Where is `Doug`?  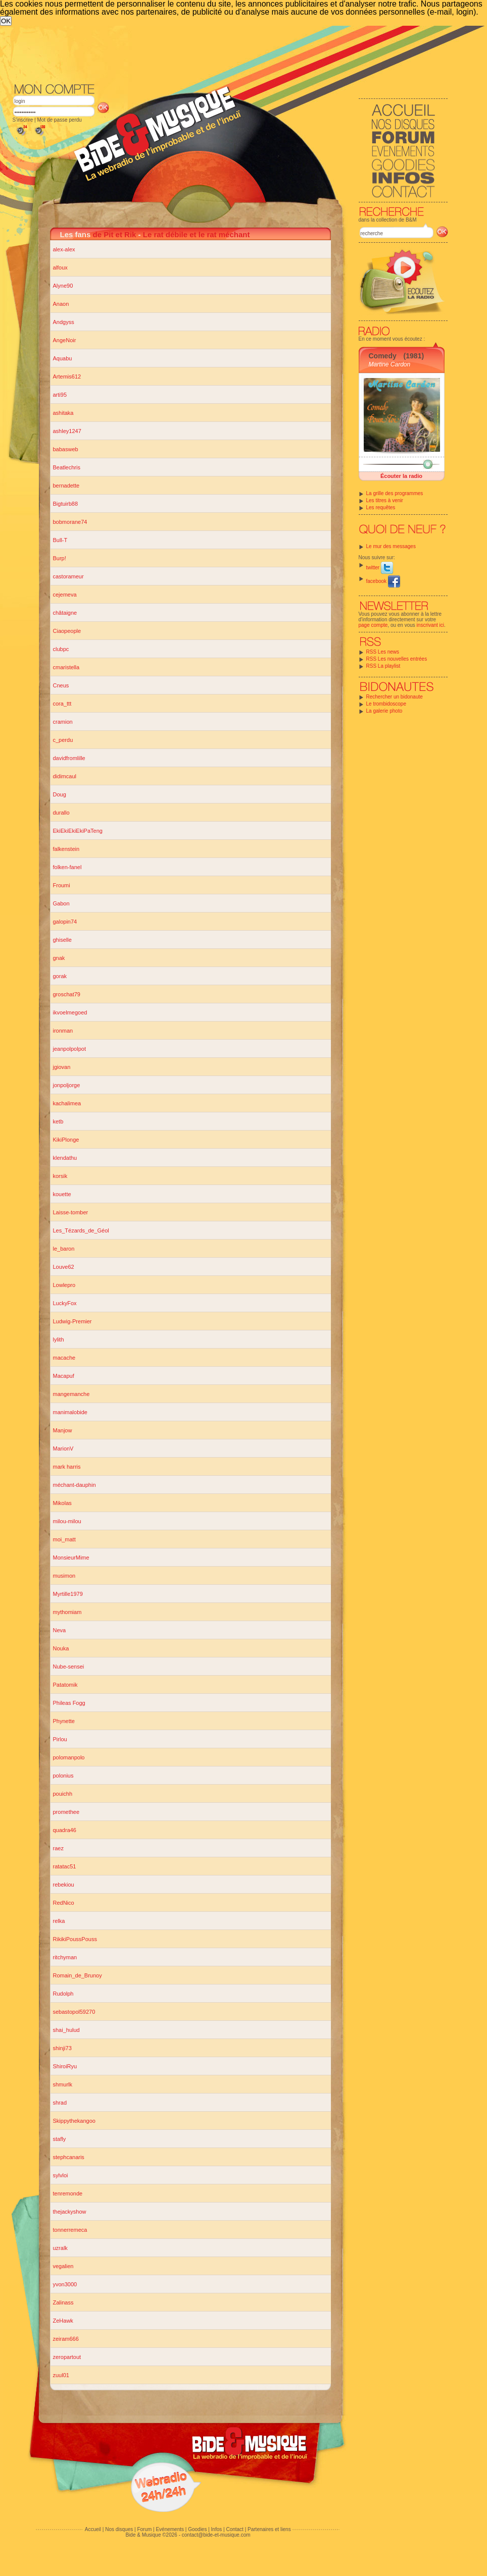 Doug is located at coordinates (59, 794).